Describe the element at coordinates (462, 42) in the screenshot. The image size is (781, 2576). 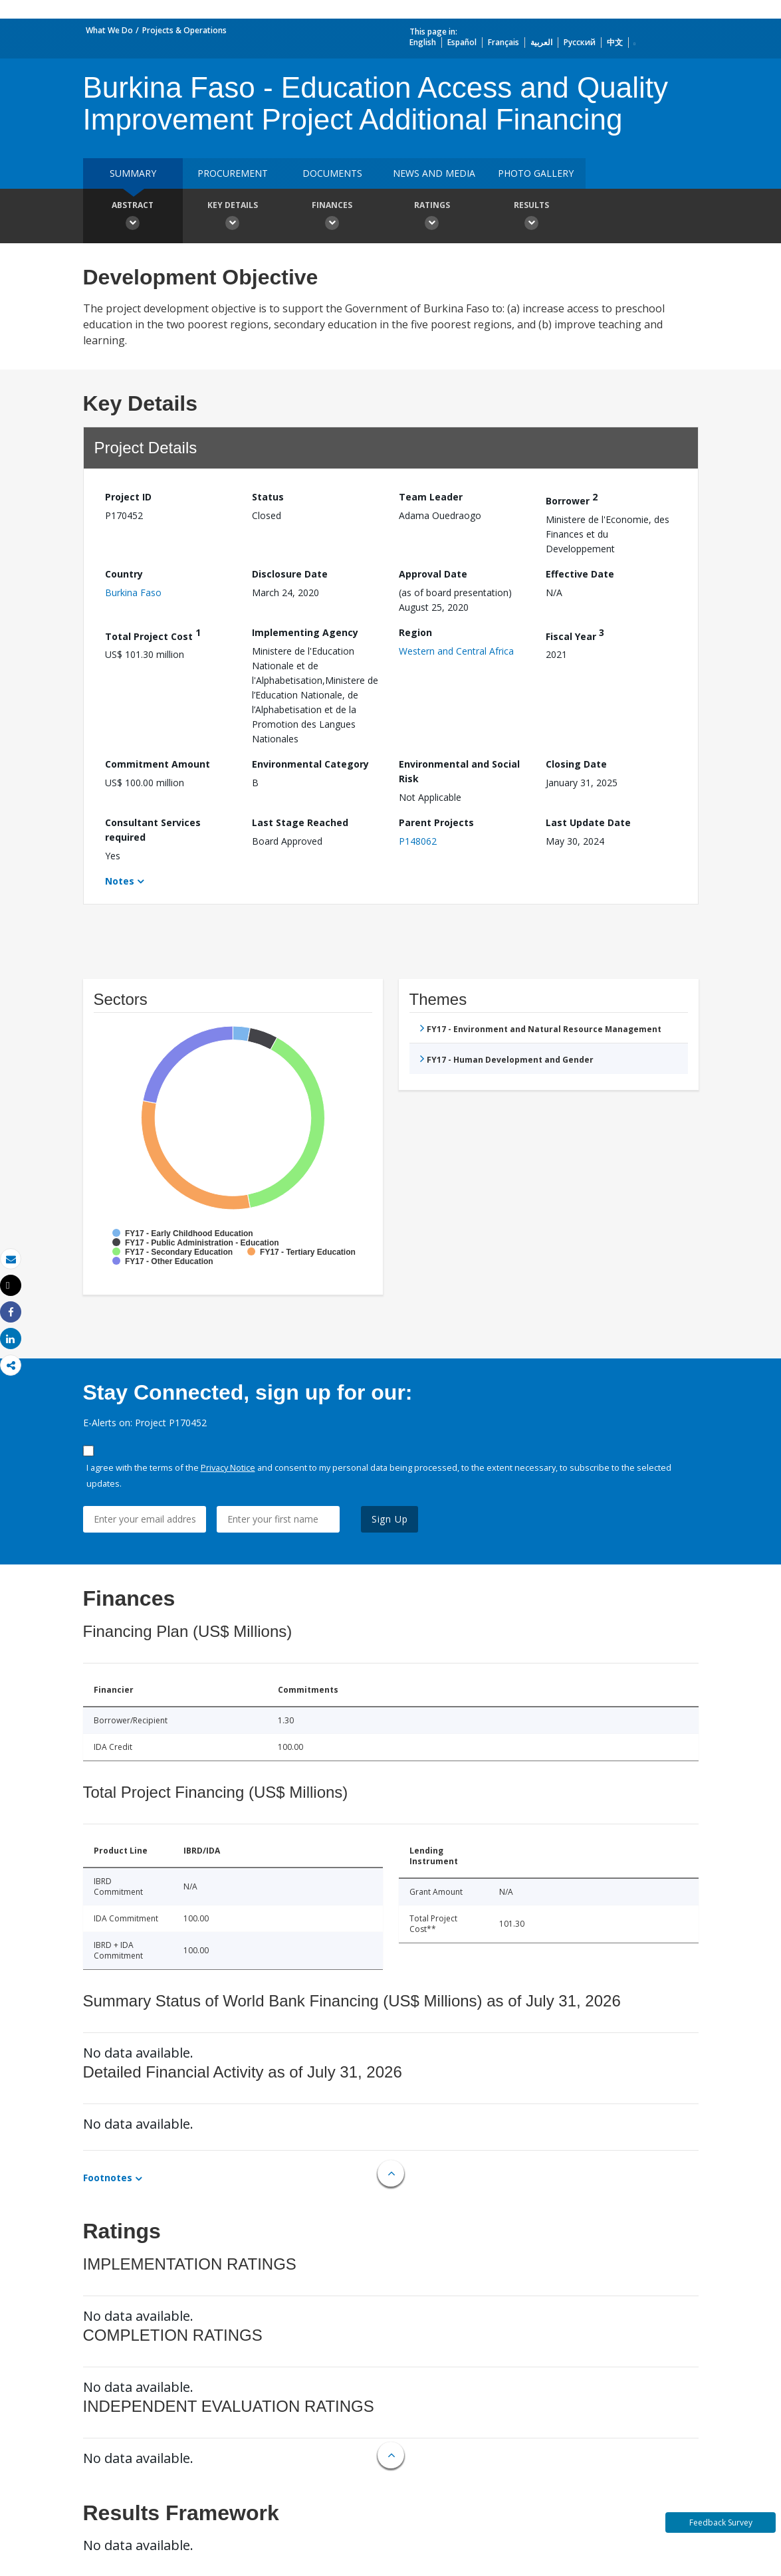
I see `Español` at that location.